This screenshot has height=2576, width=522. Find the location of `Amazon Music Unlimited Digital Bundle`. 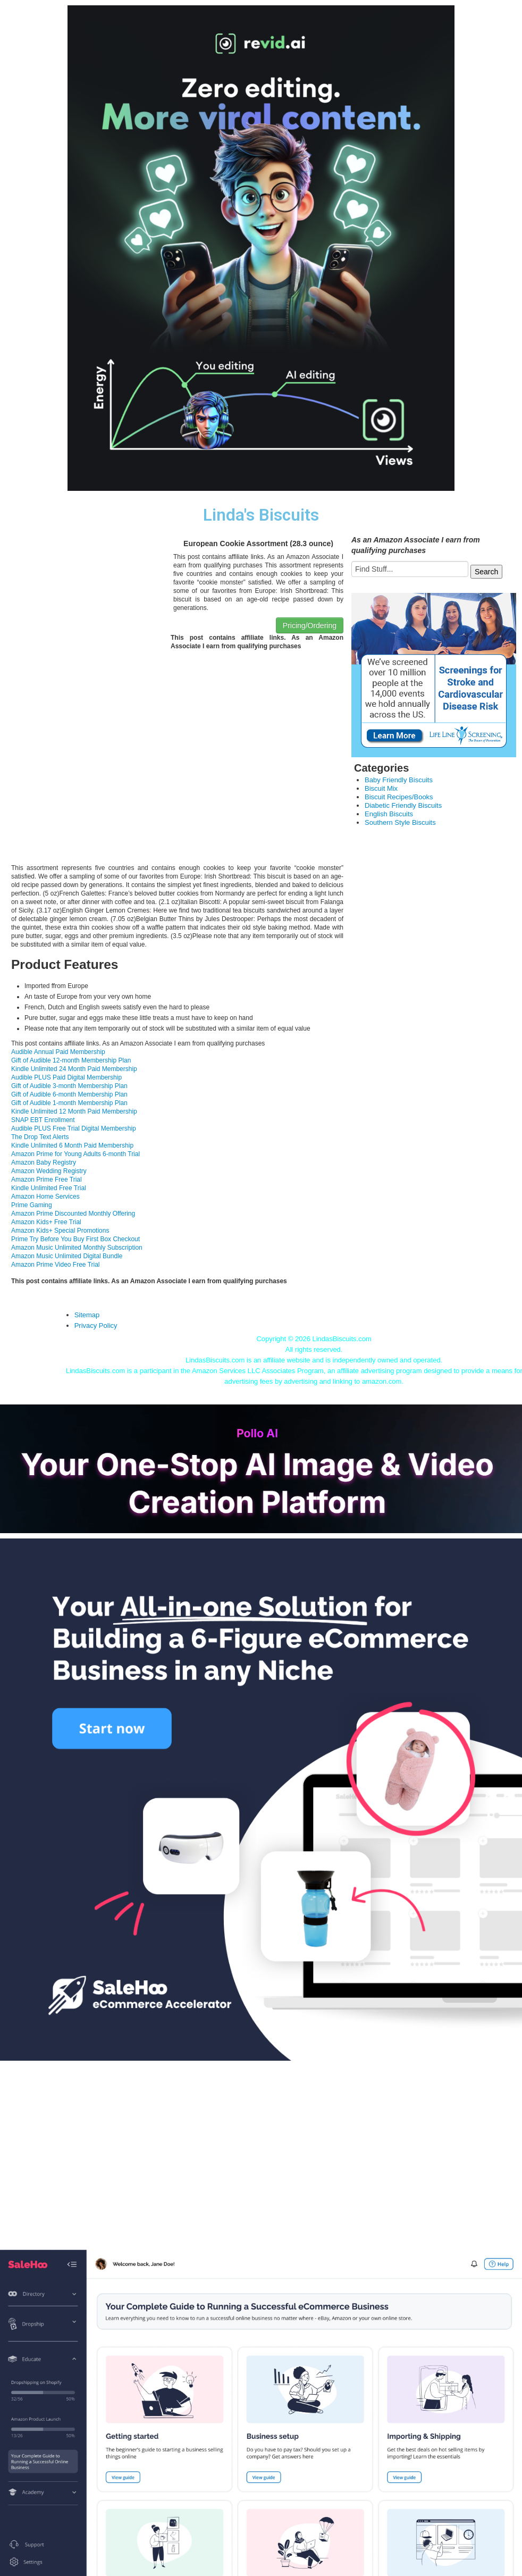

Amazon Music Unlimited Digital Bundle is located at coordinates (66, 1256).